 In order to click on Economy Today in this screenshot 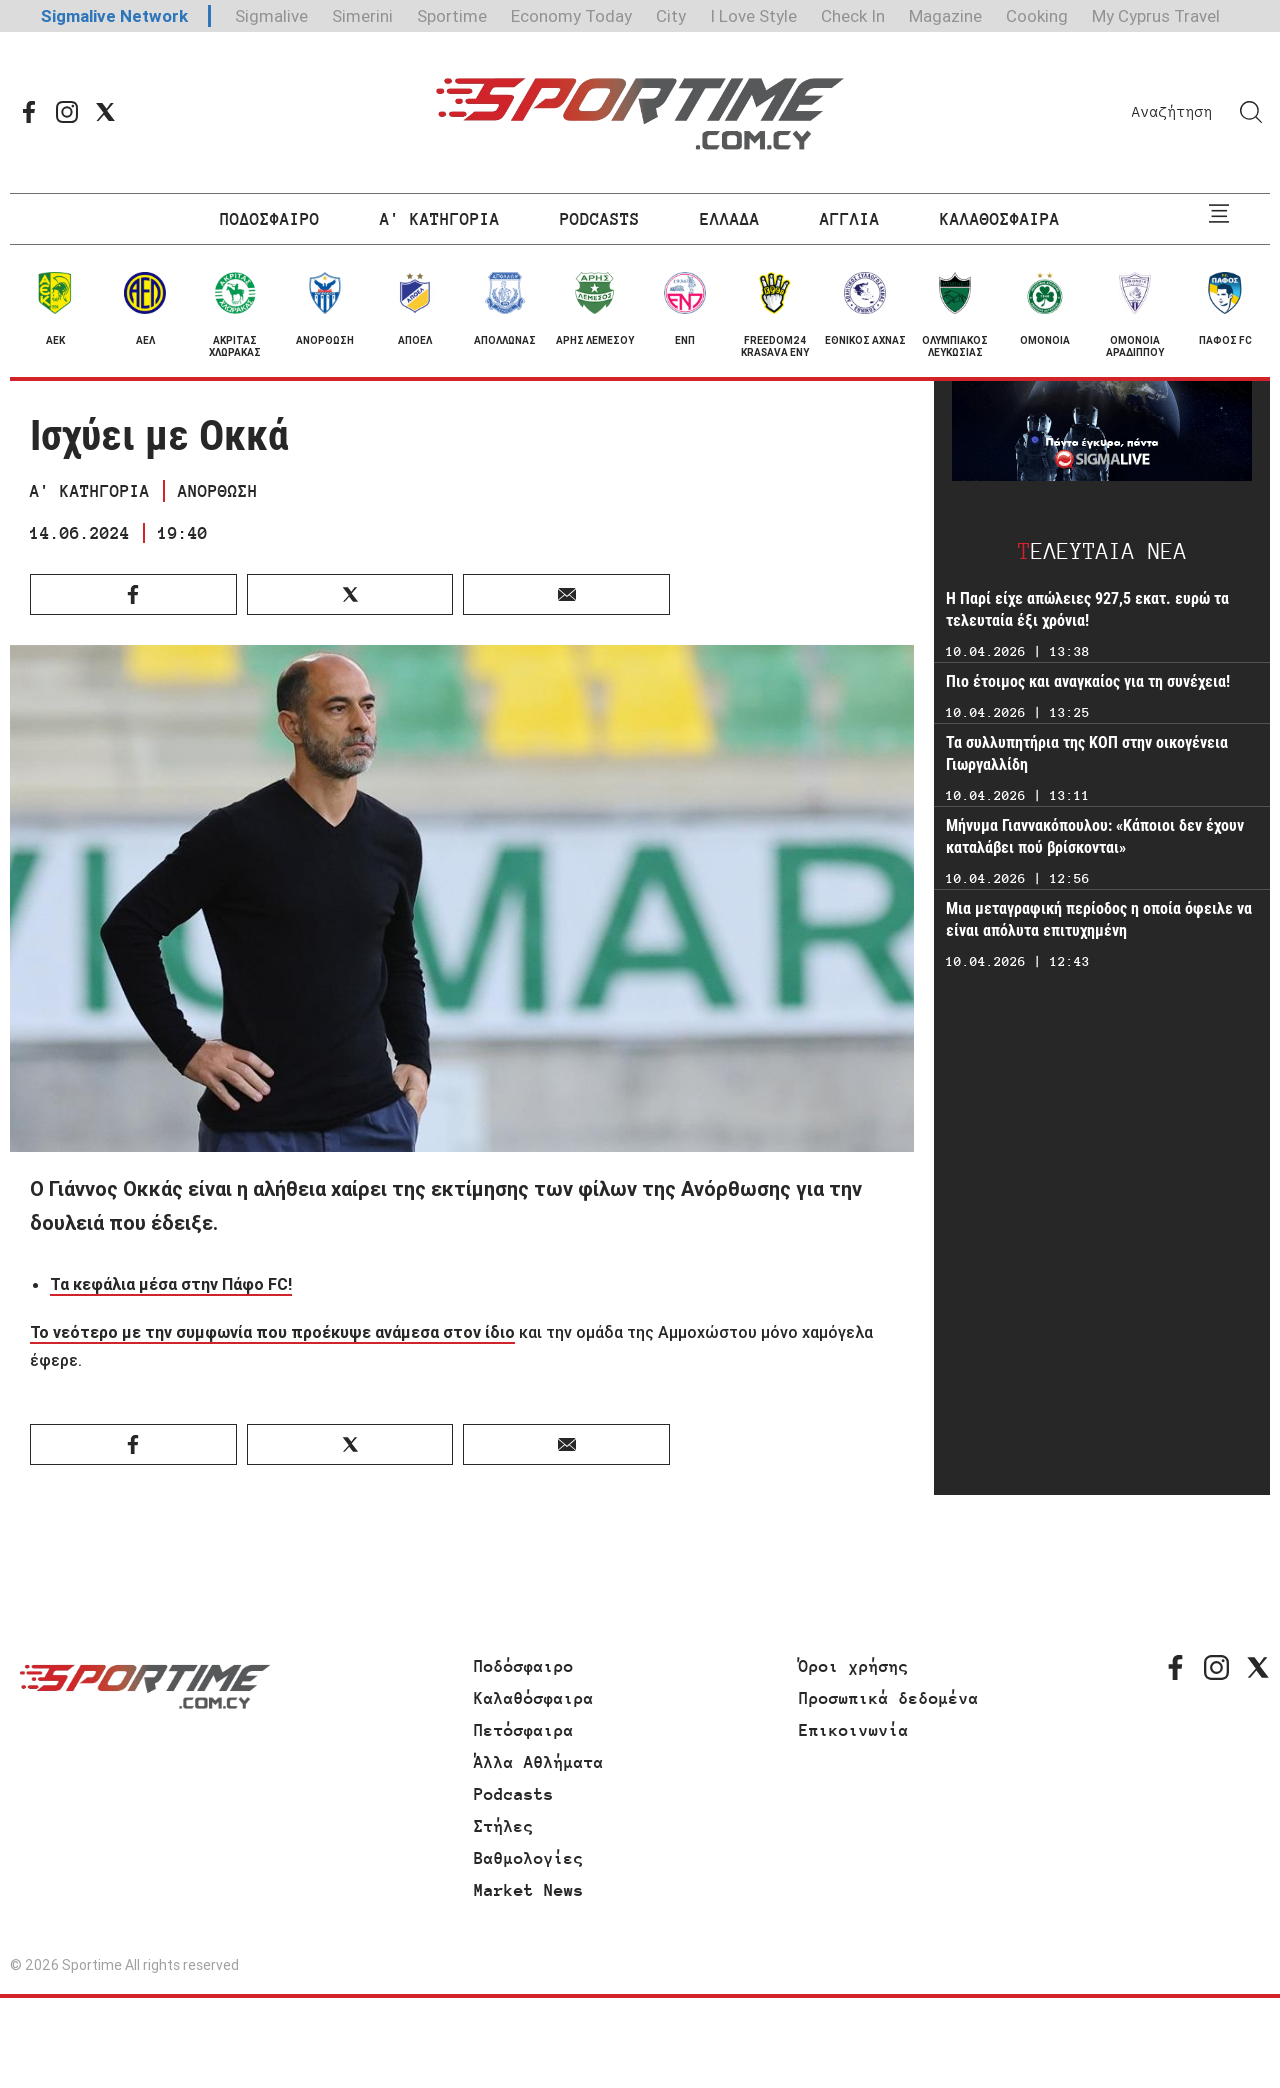, I will do `click(571, 16)`.